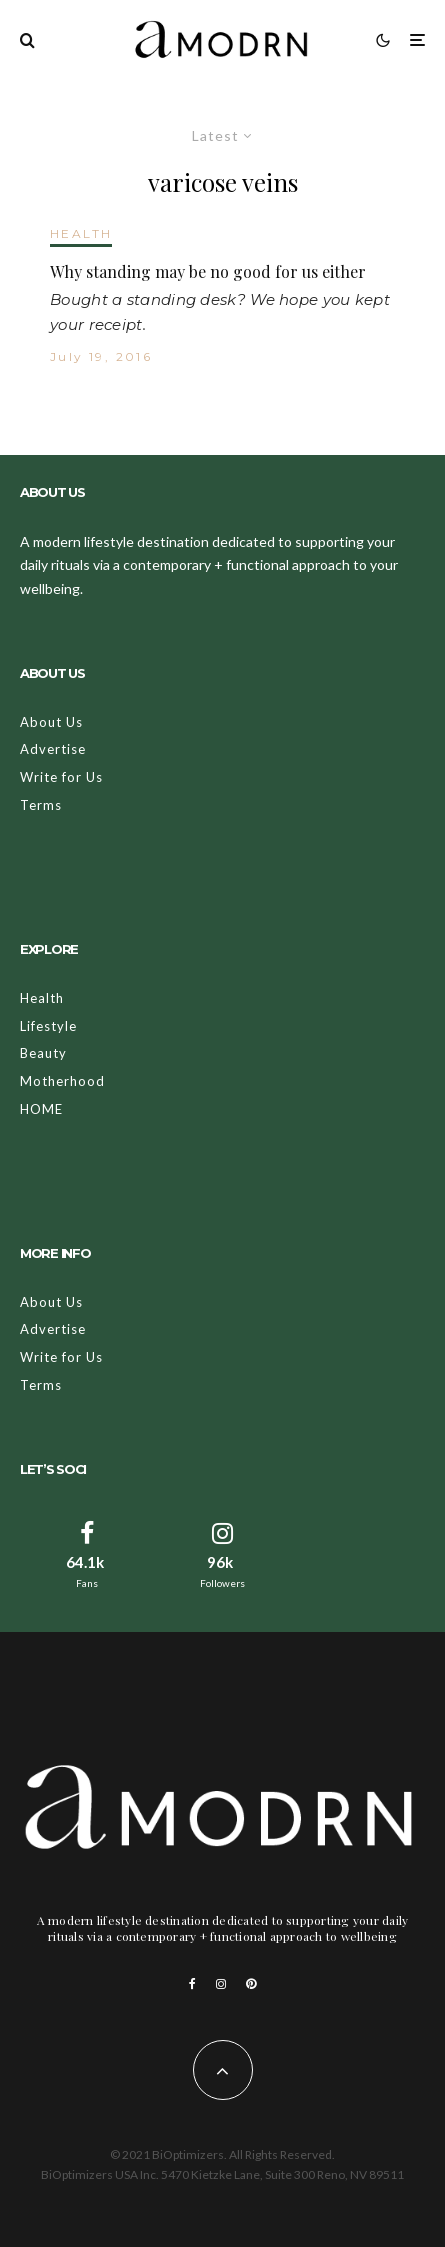 The width and height of the screenshot is (445, 2247). What do you see at coordinates (192, 1984) in the screenshot?
I see `[Facebook]` at bounding box center [192, 1984].